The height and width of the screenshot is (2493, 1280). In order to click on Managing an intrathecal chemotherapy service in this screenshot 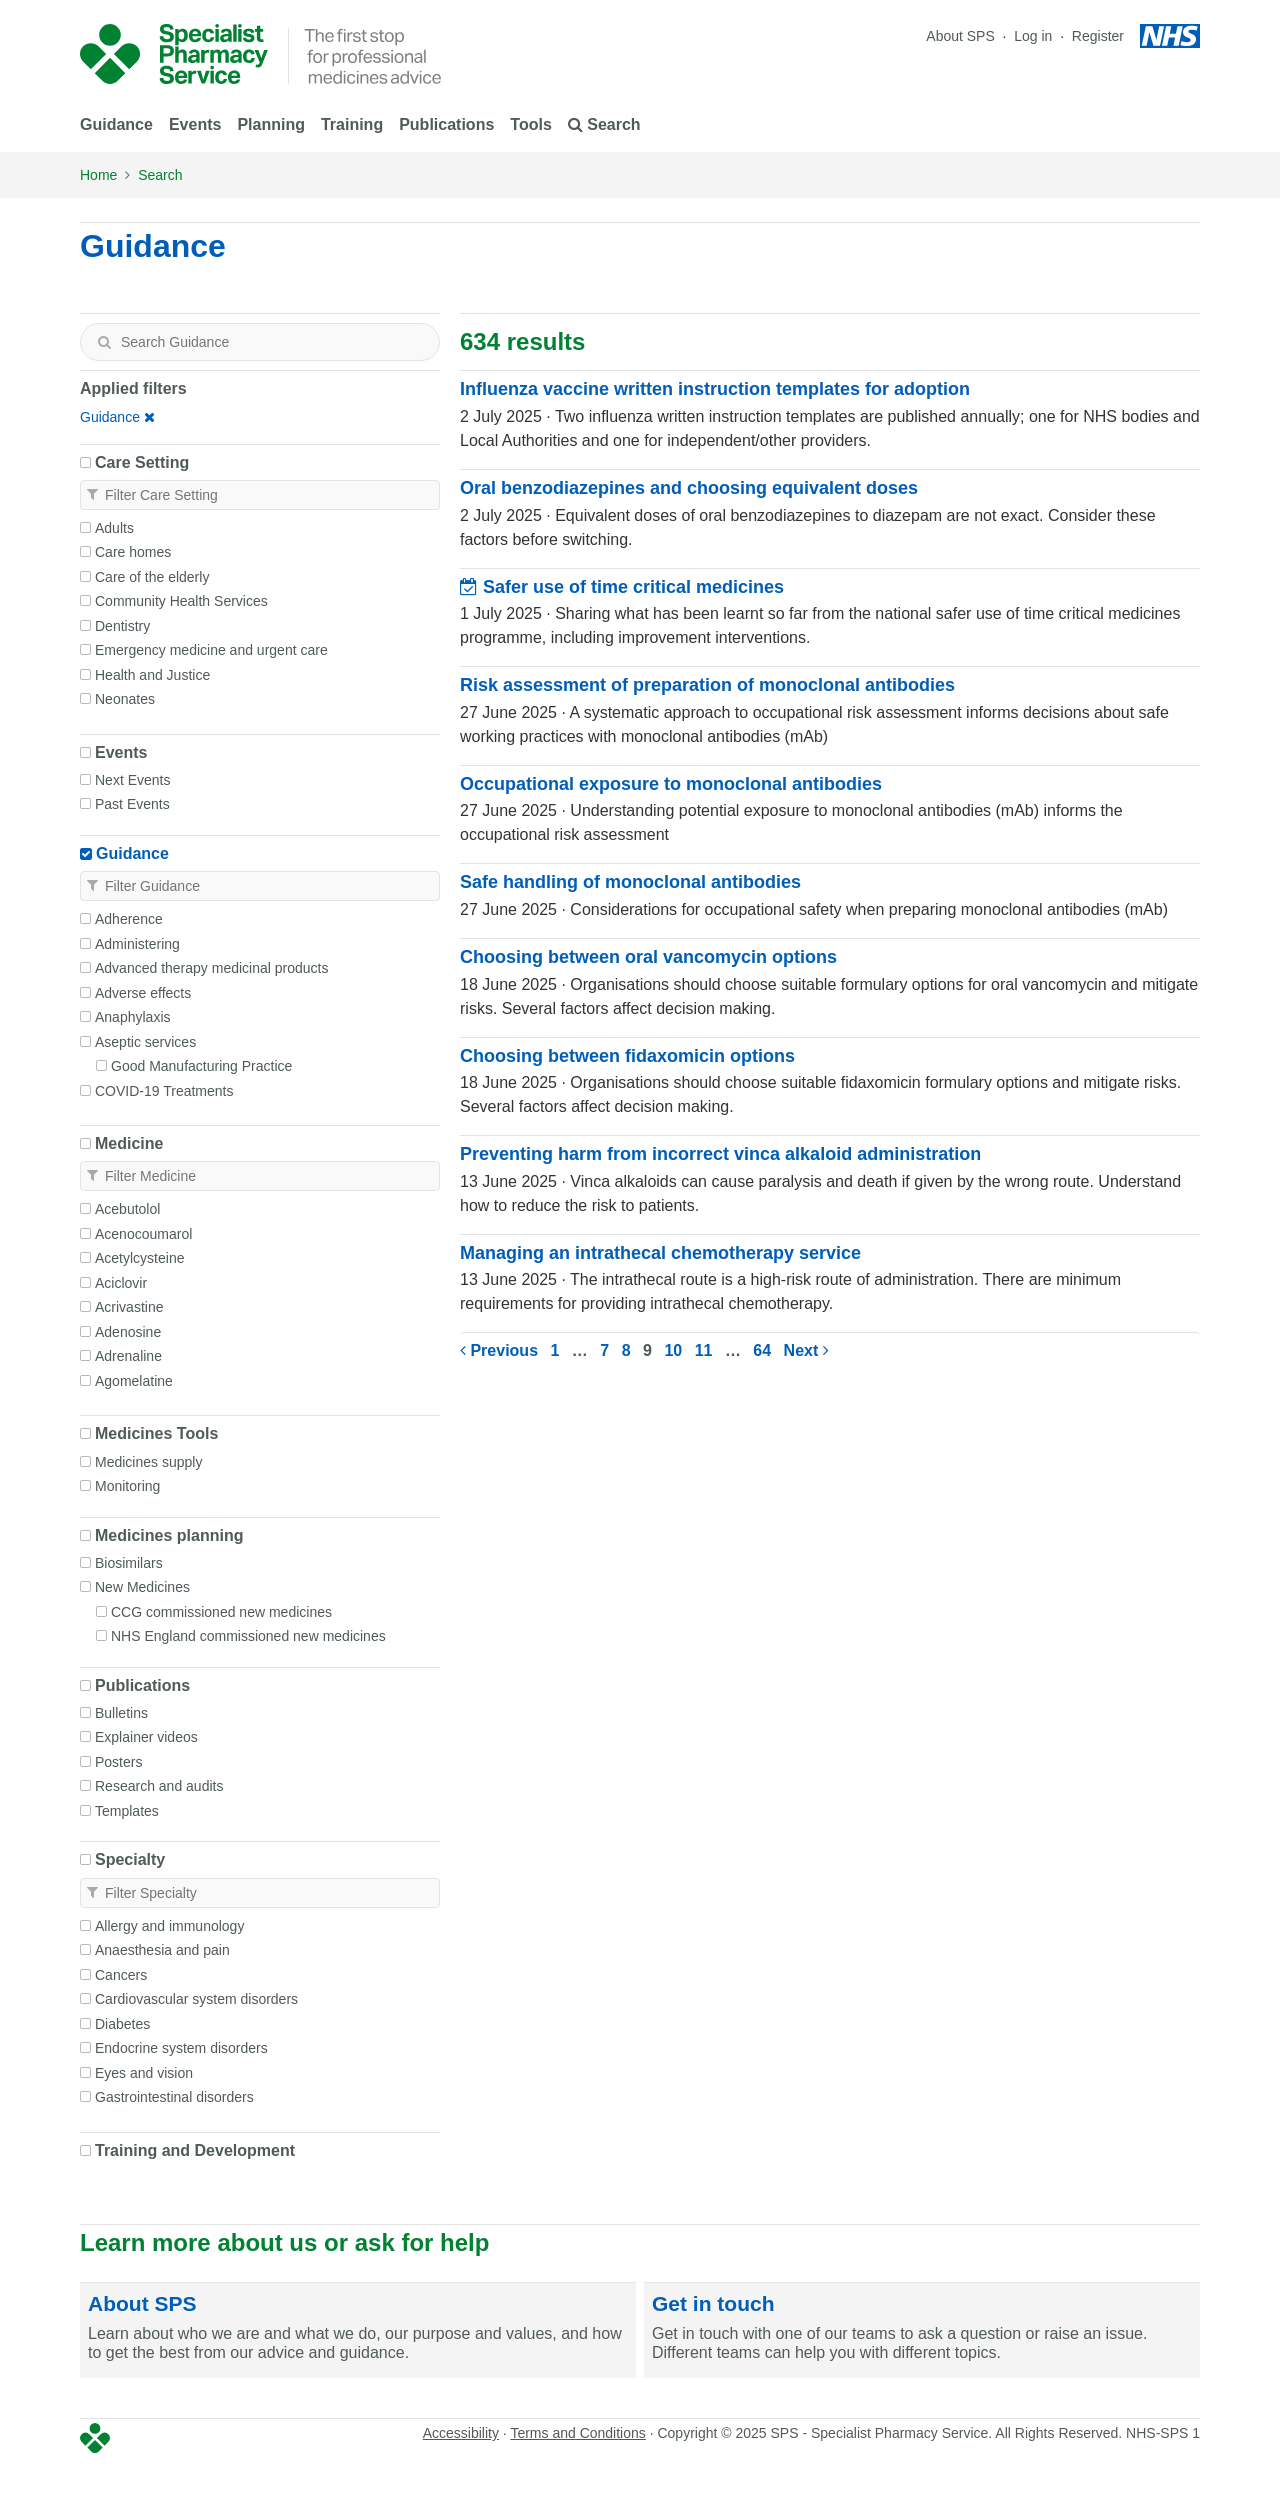, I will do `click(660, 1253)`.